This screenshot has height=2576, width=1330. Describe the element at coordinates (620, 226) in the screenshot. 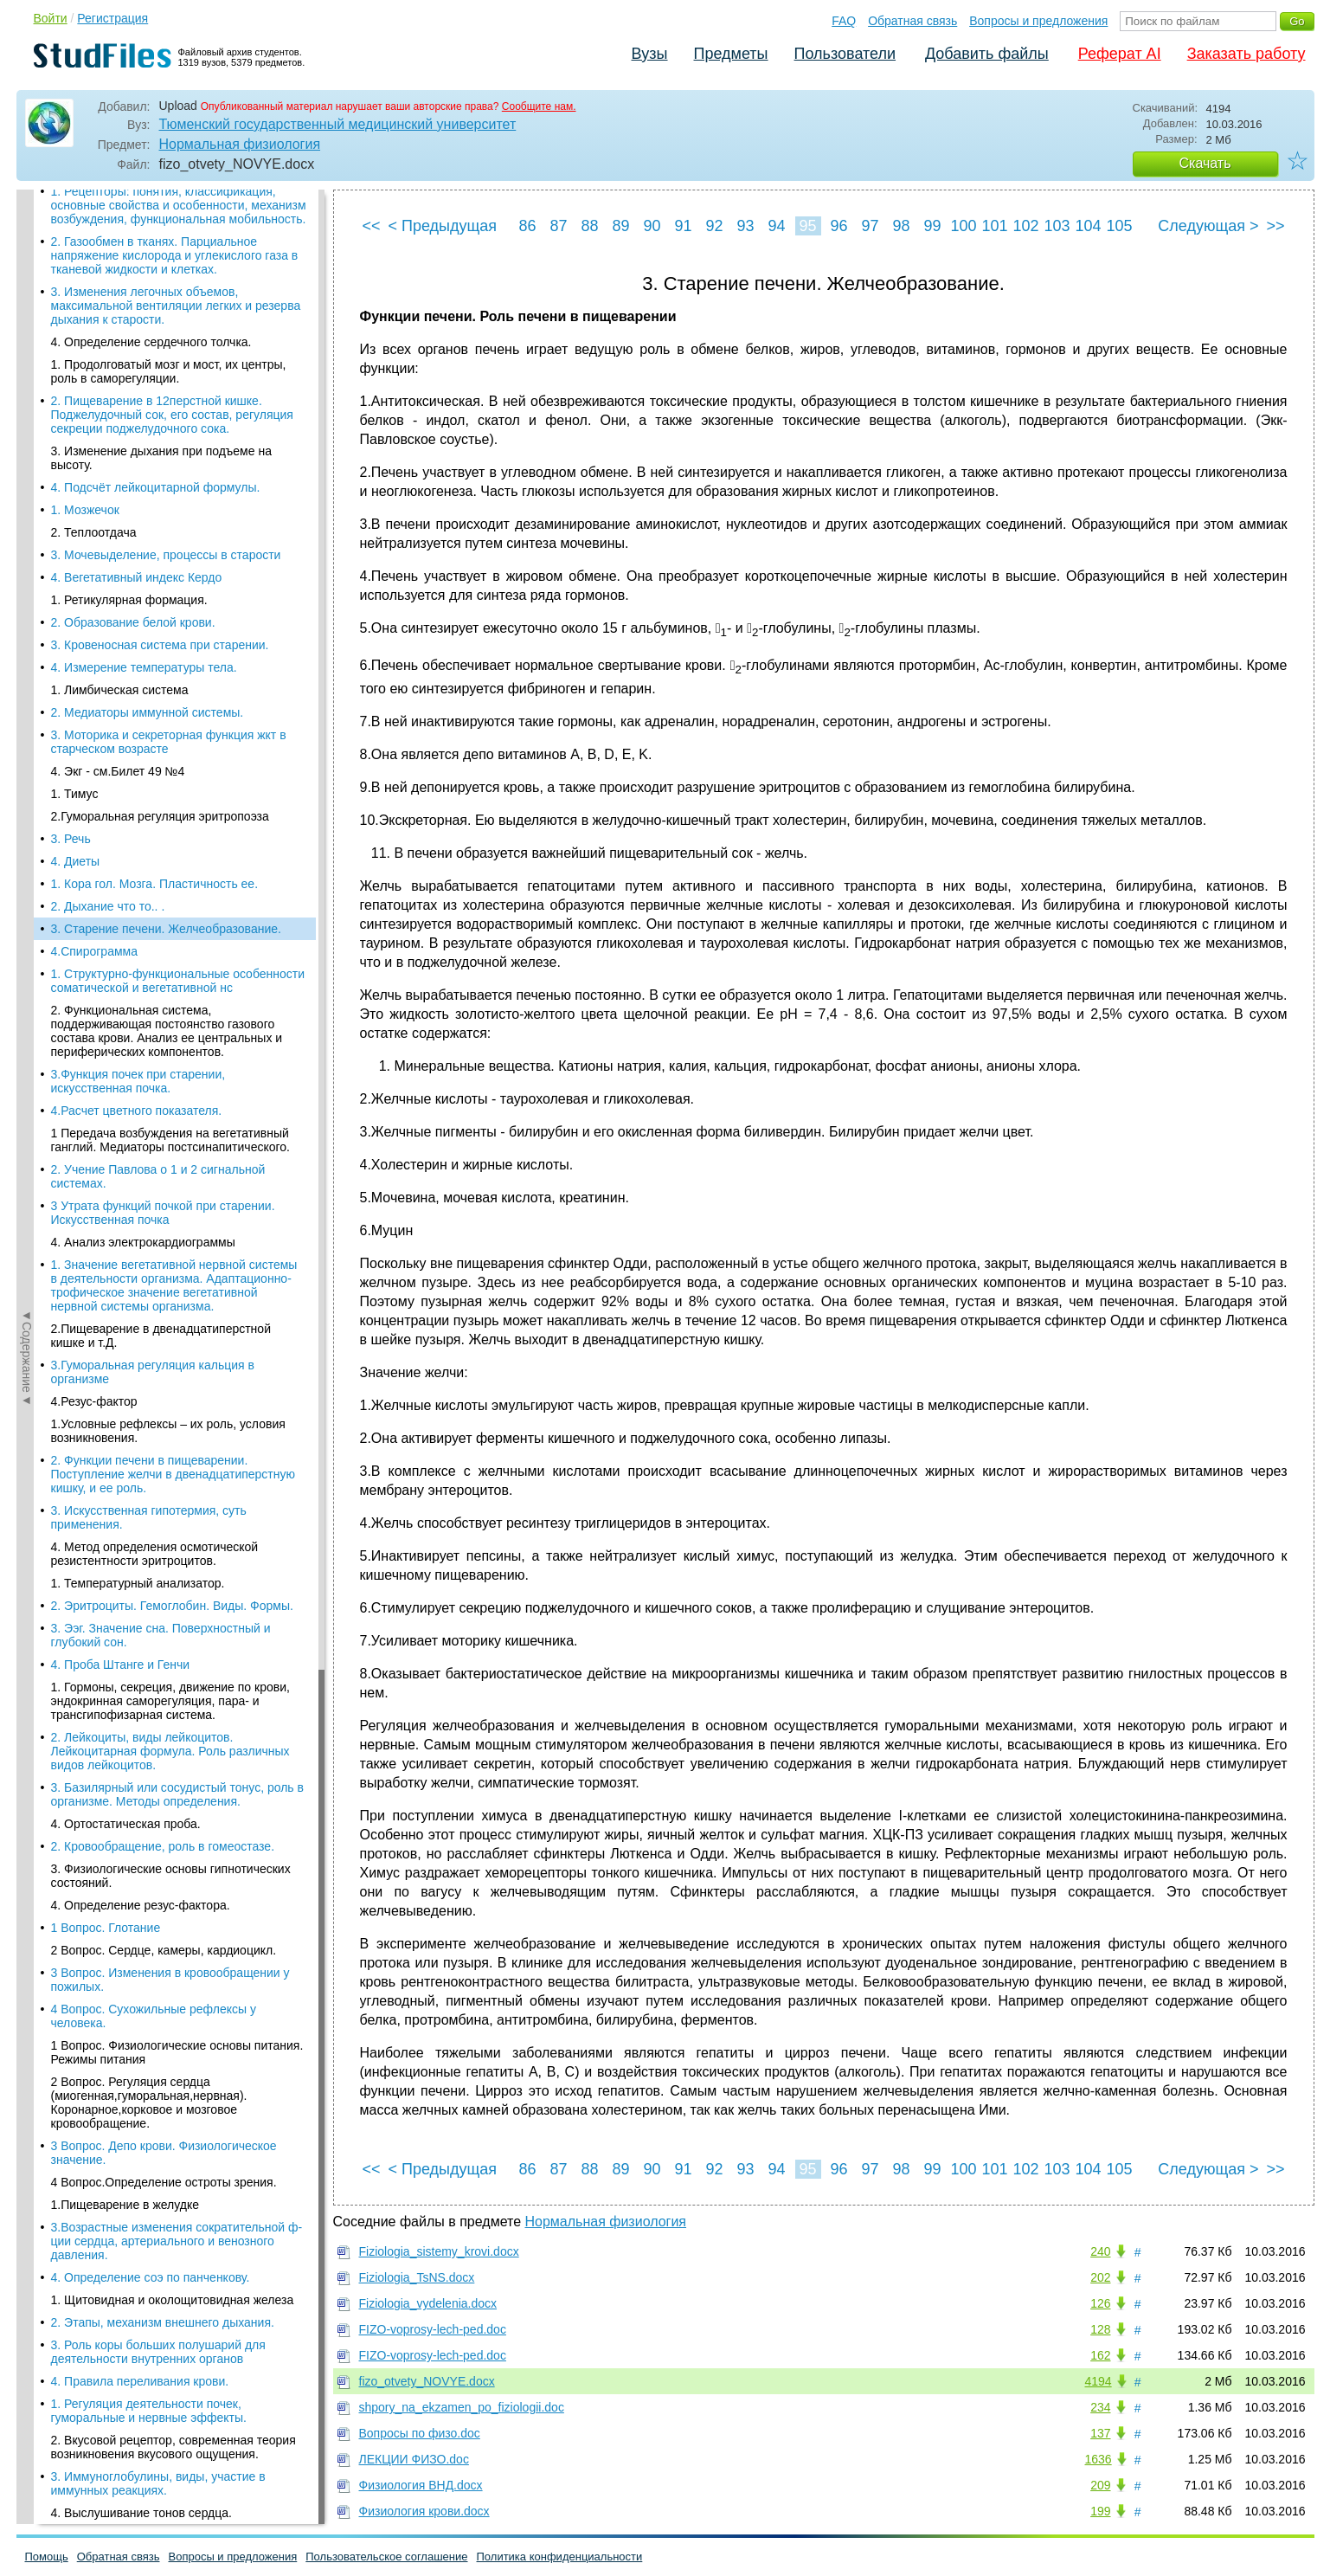

I see `89` at that location.